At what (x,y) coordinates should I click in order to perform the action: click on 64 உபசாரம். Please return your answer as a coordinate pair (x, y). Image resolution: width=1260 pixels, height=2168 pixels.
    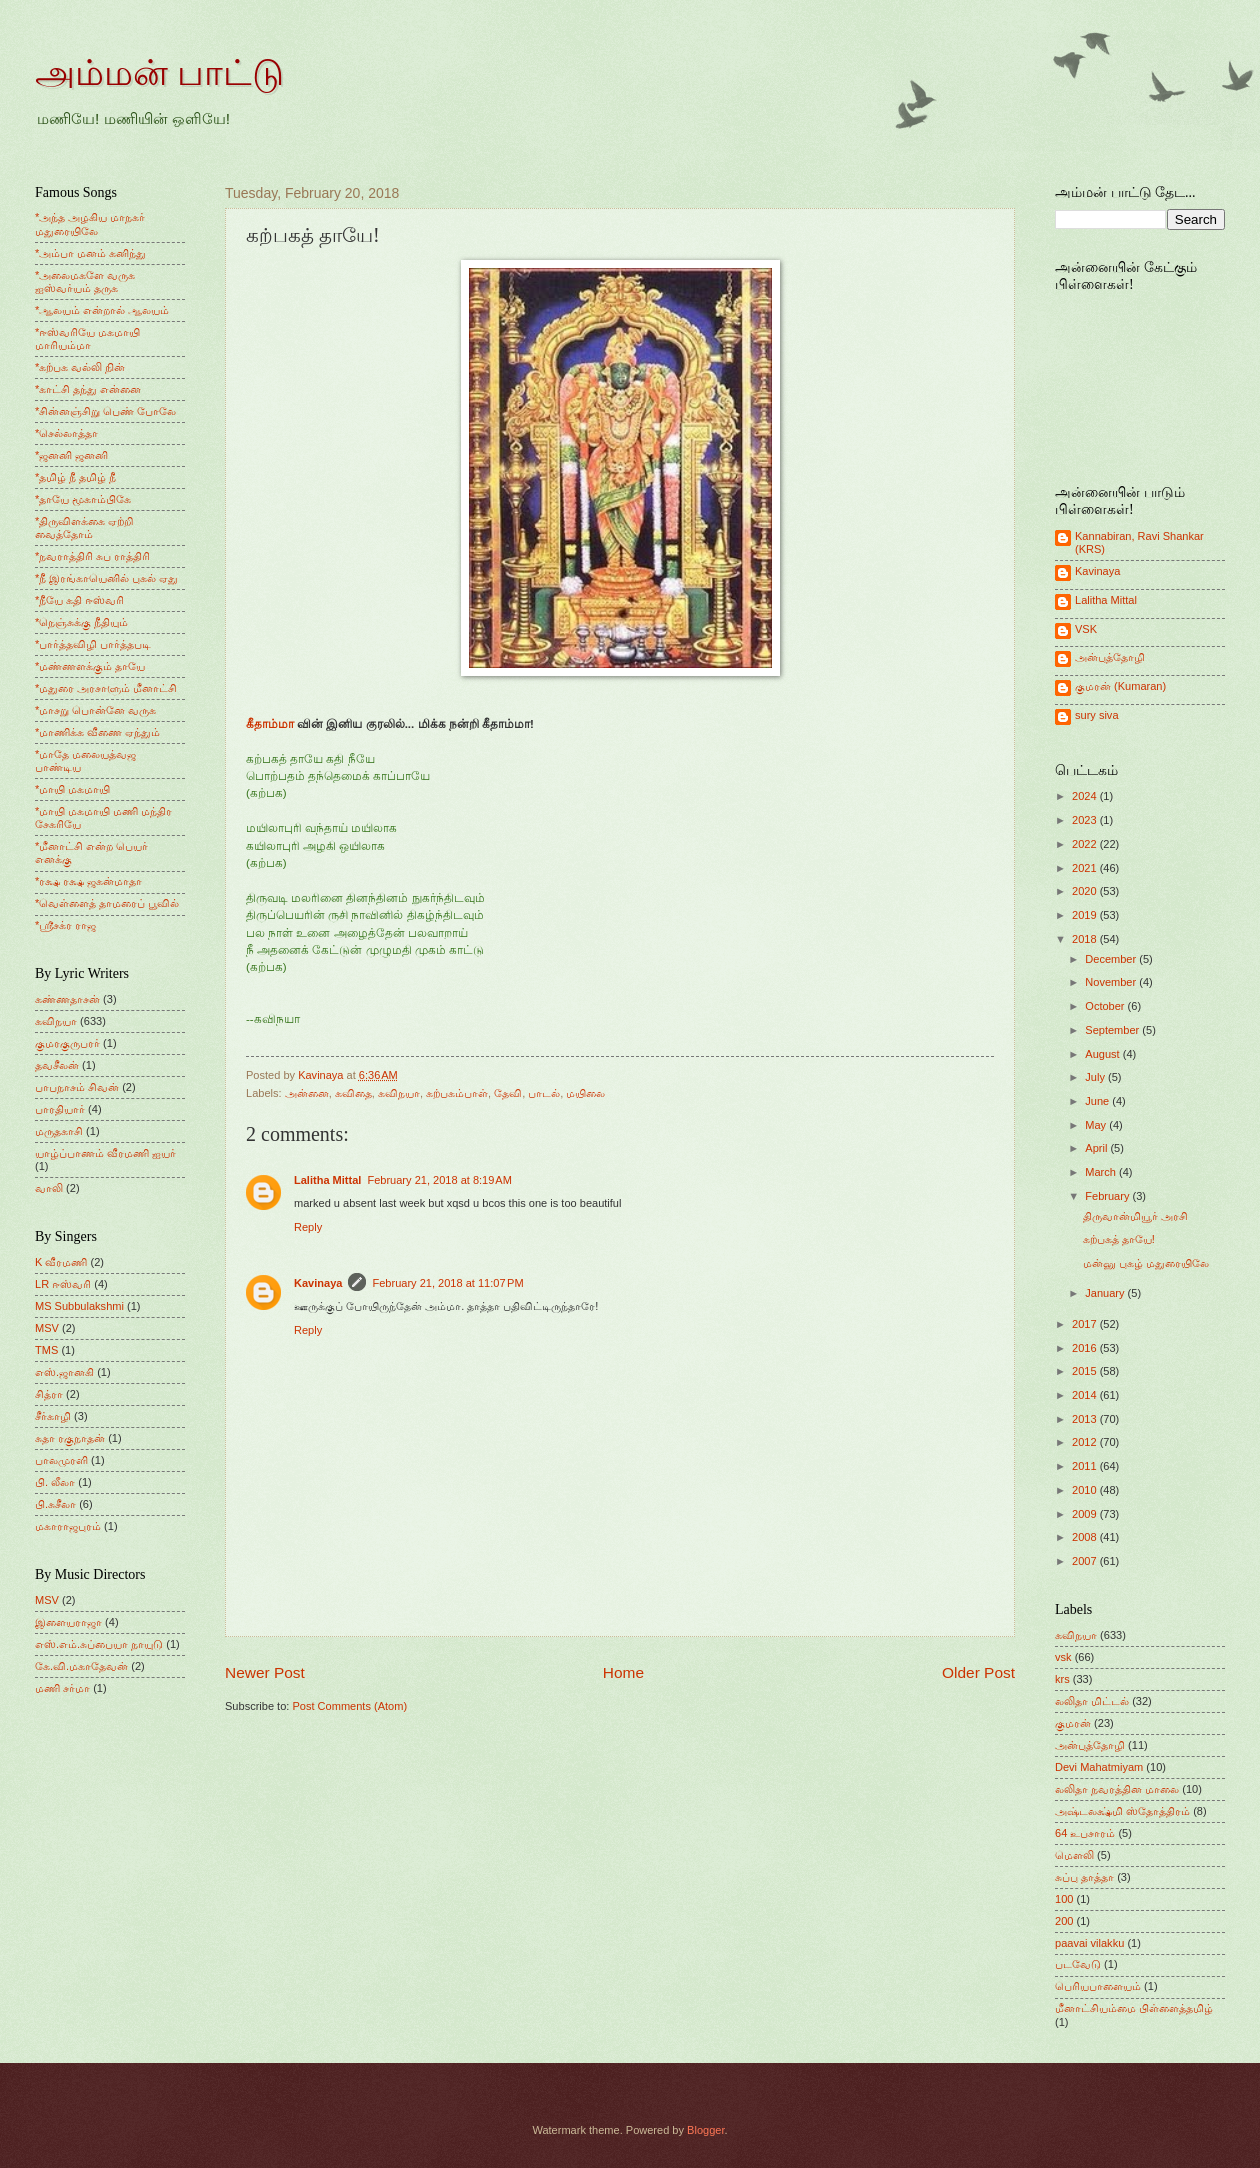
    Looking at the image, I should click on (1085, 1833).